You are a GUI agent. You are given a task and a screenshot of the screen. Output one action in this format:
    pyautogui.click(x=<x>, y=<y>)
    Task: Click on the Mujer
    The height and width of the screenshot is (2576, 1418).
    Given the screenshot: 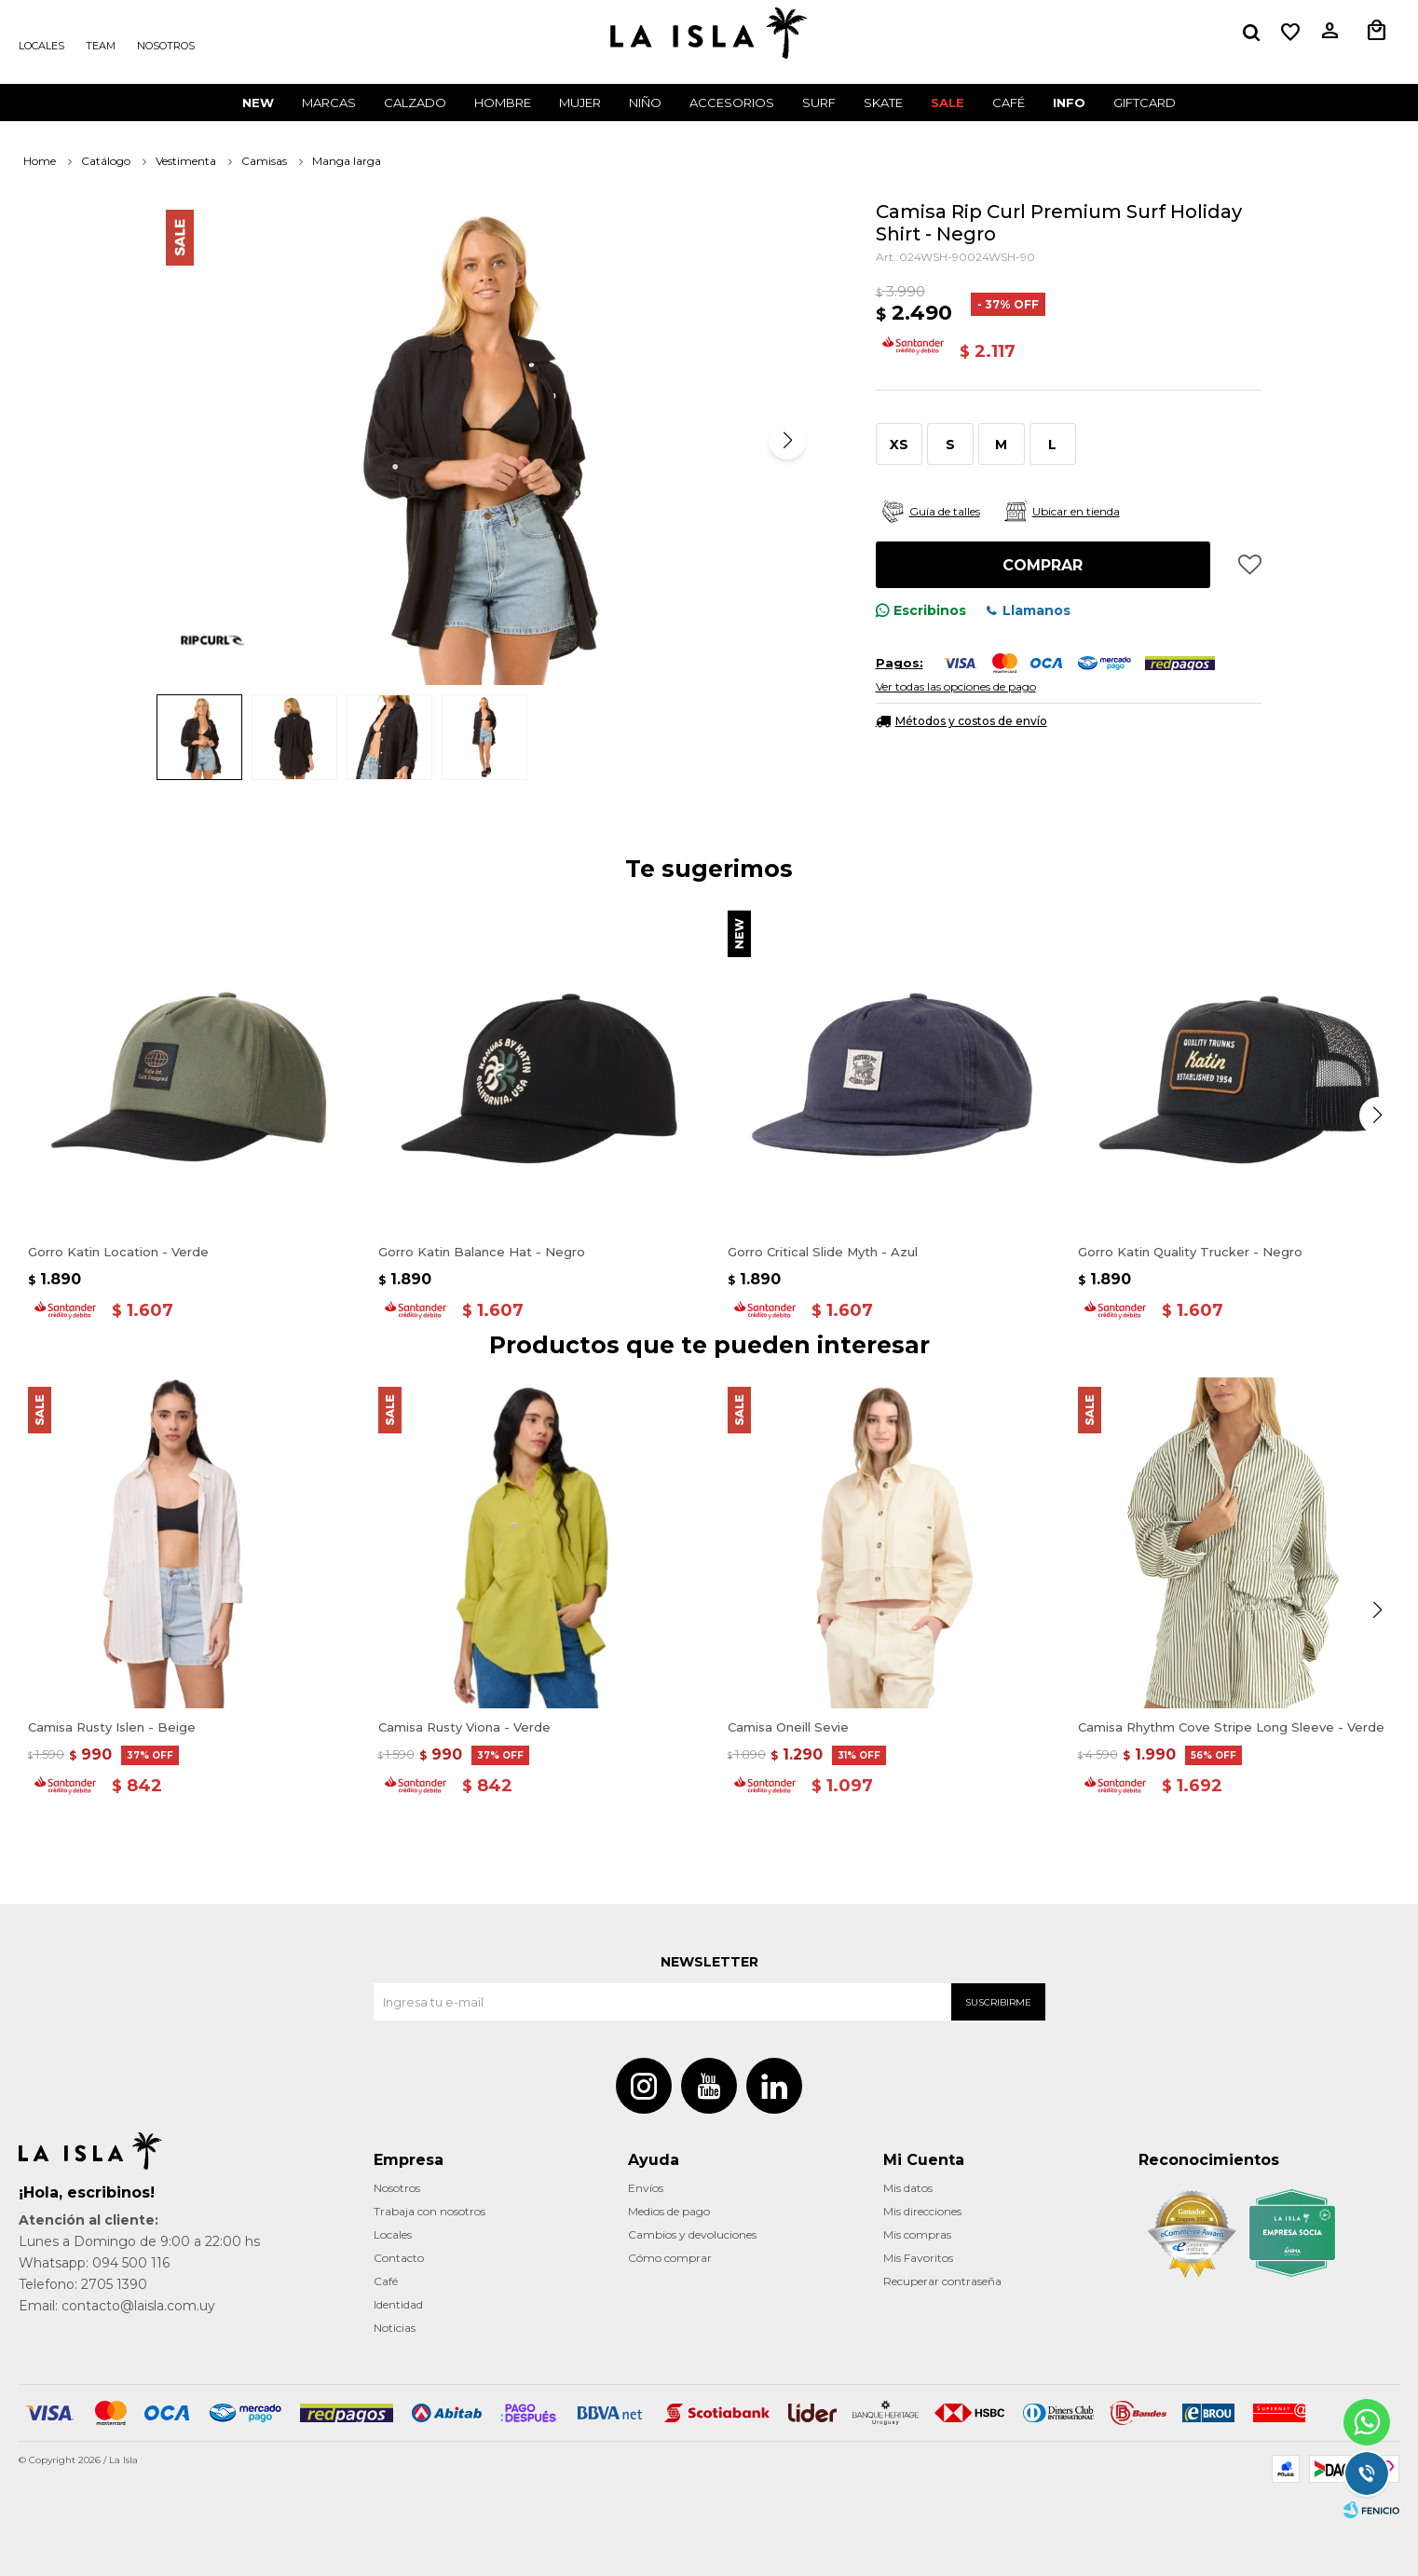 What is the action you would take?
    pyautogui.click(x=580, y=102)
    